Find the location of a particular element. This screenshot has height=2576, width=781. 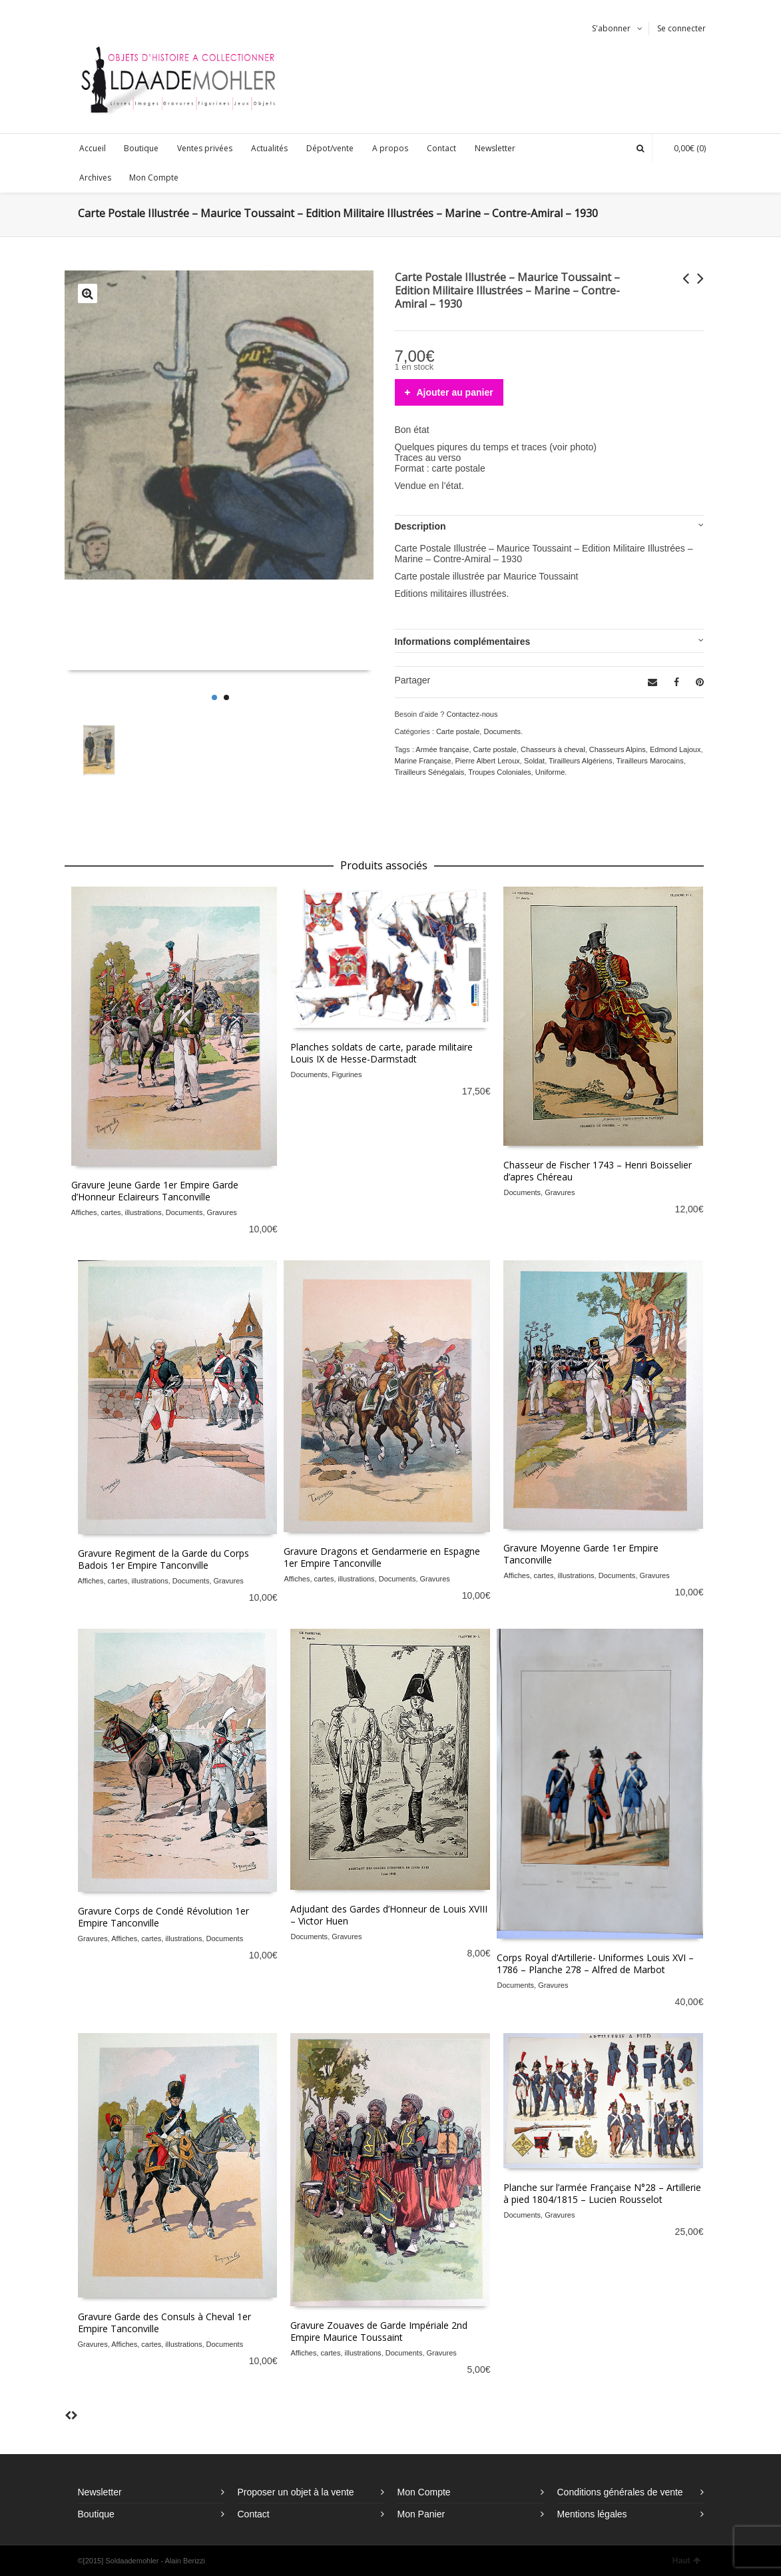

Boutique is located at coordinates (96, 2514).